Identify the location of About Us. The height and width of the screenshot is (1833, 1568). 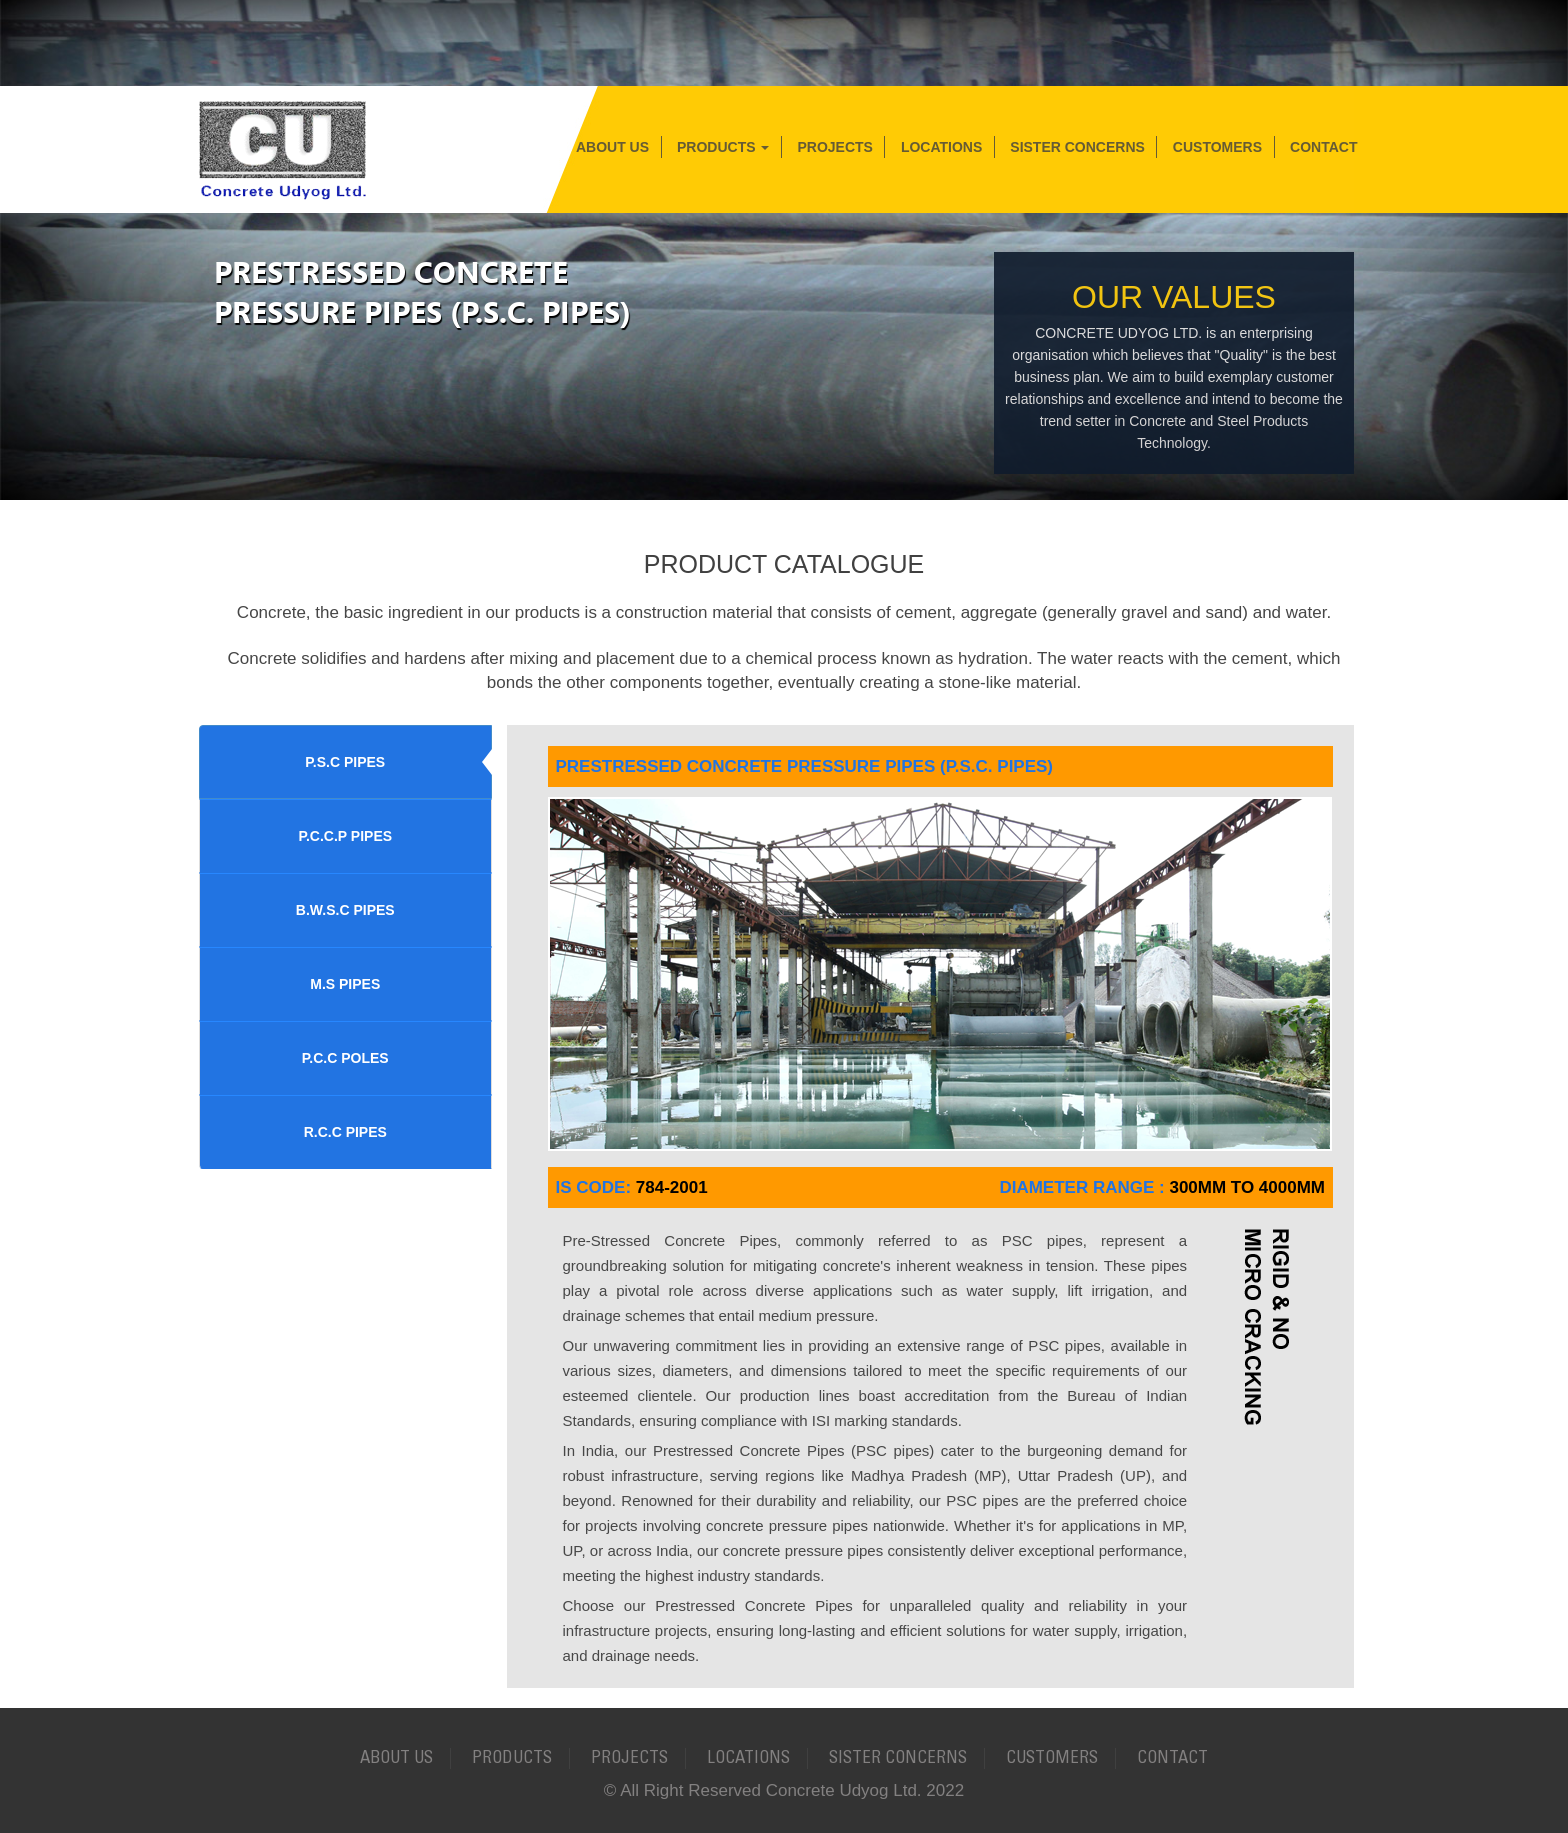
(612, 147).